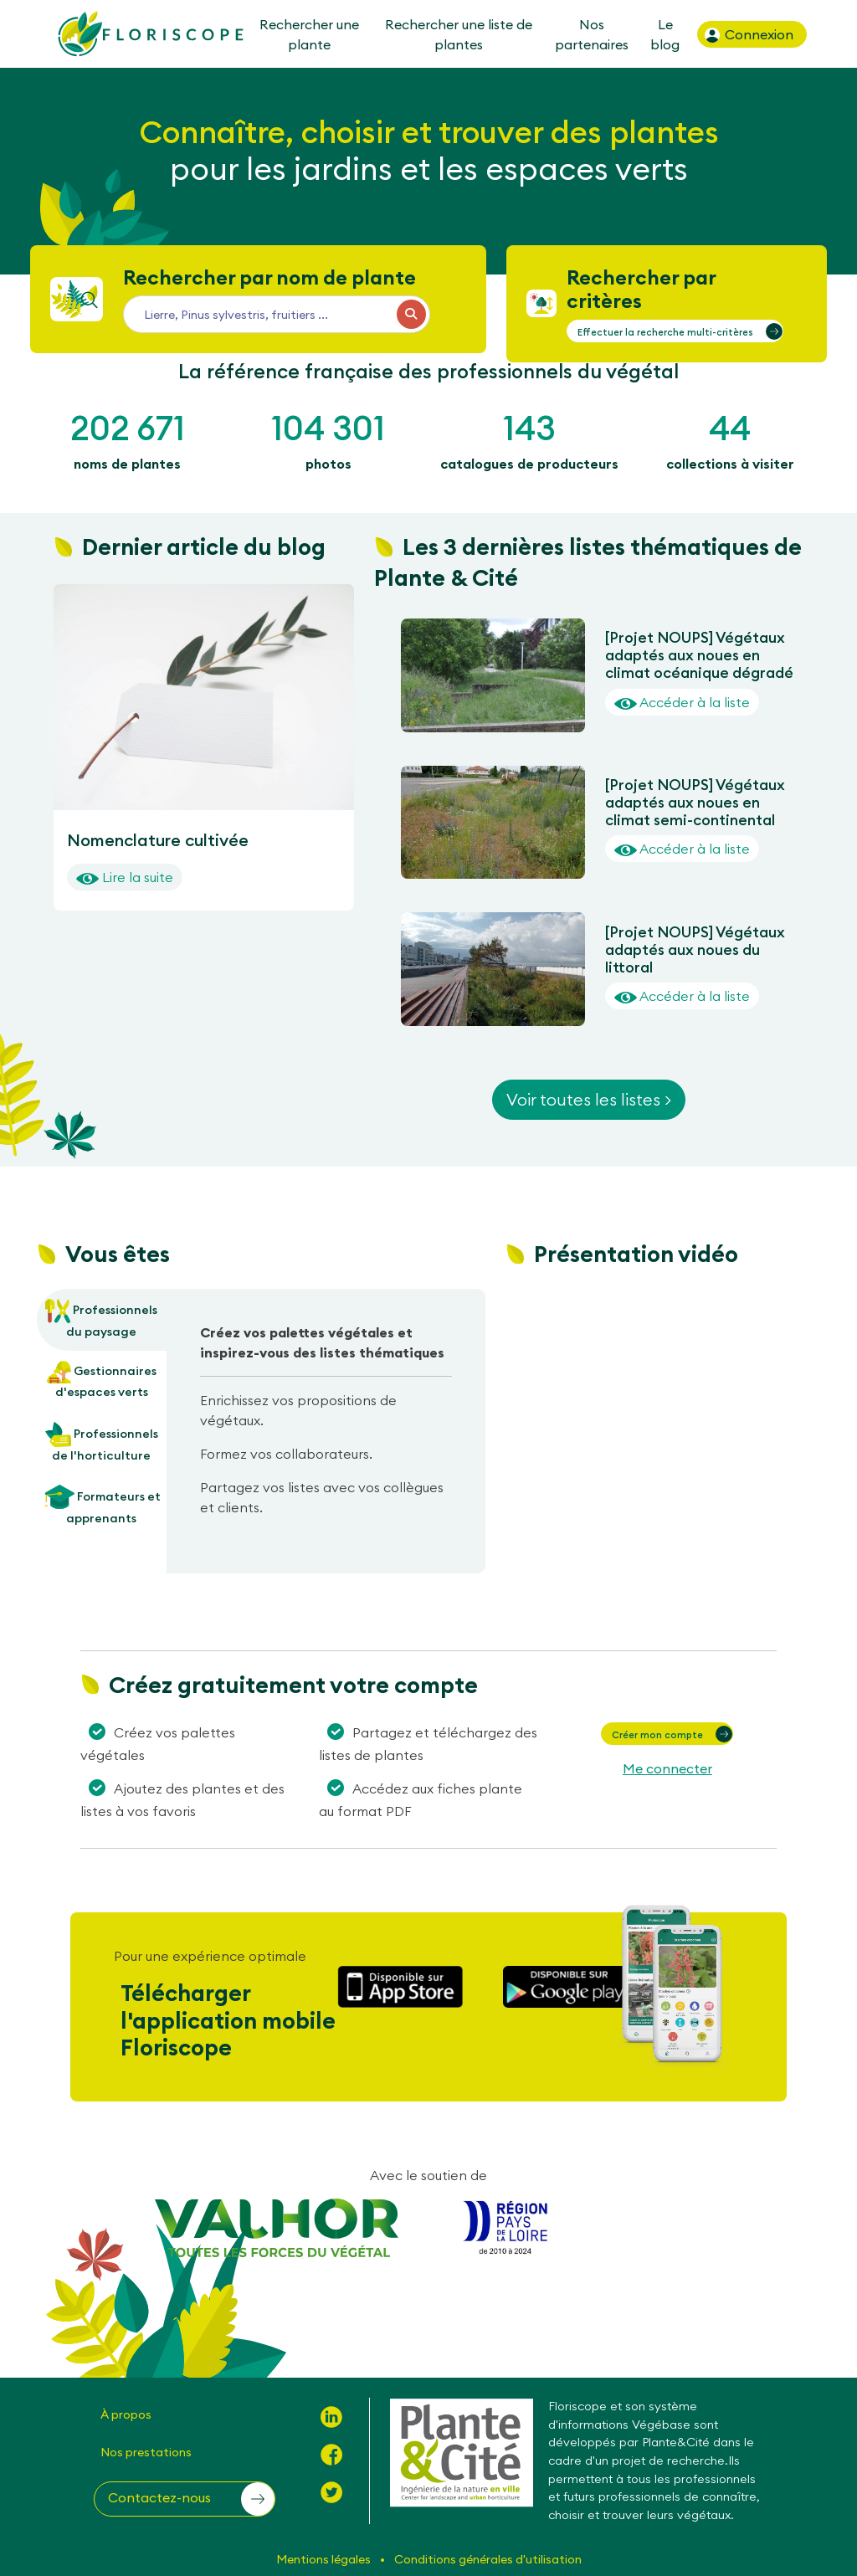 Image resolution: width=857 pixels, height=2576 pixels. I want to click on Me connecter [button], so click(667, 1768).